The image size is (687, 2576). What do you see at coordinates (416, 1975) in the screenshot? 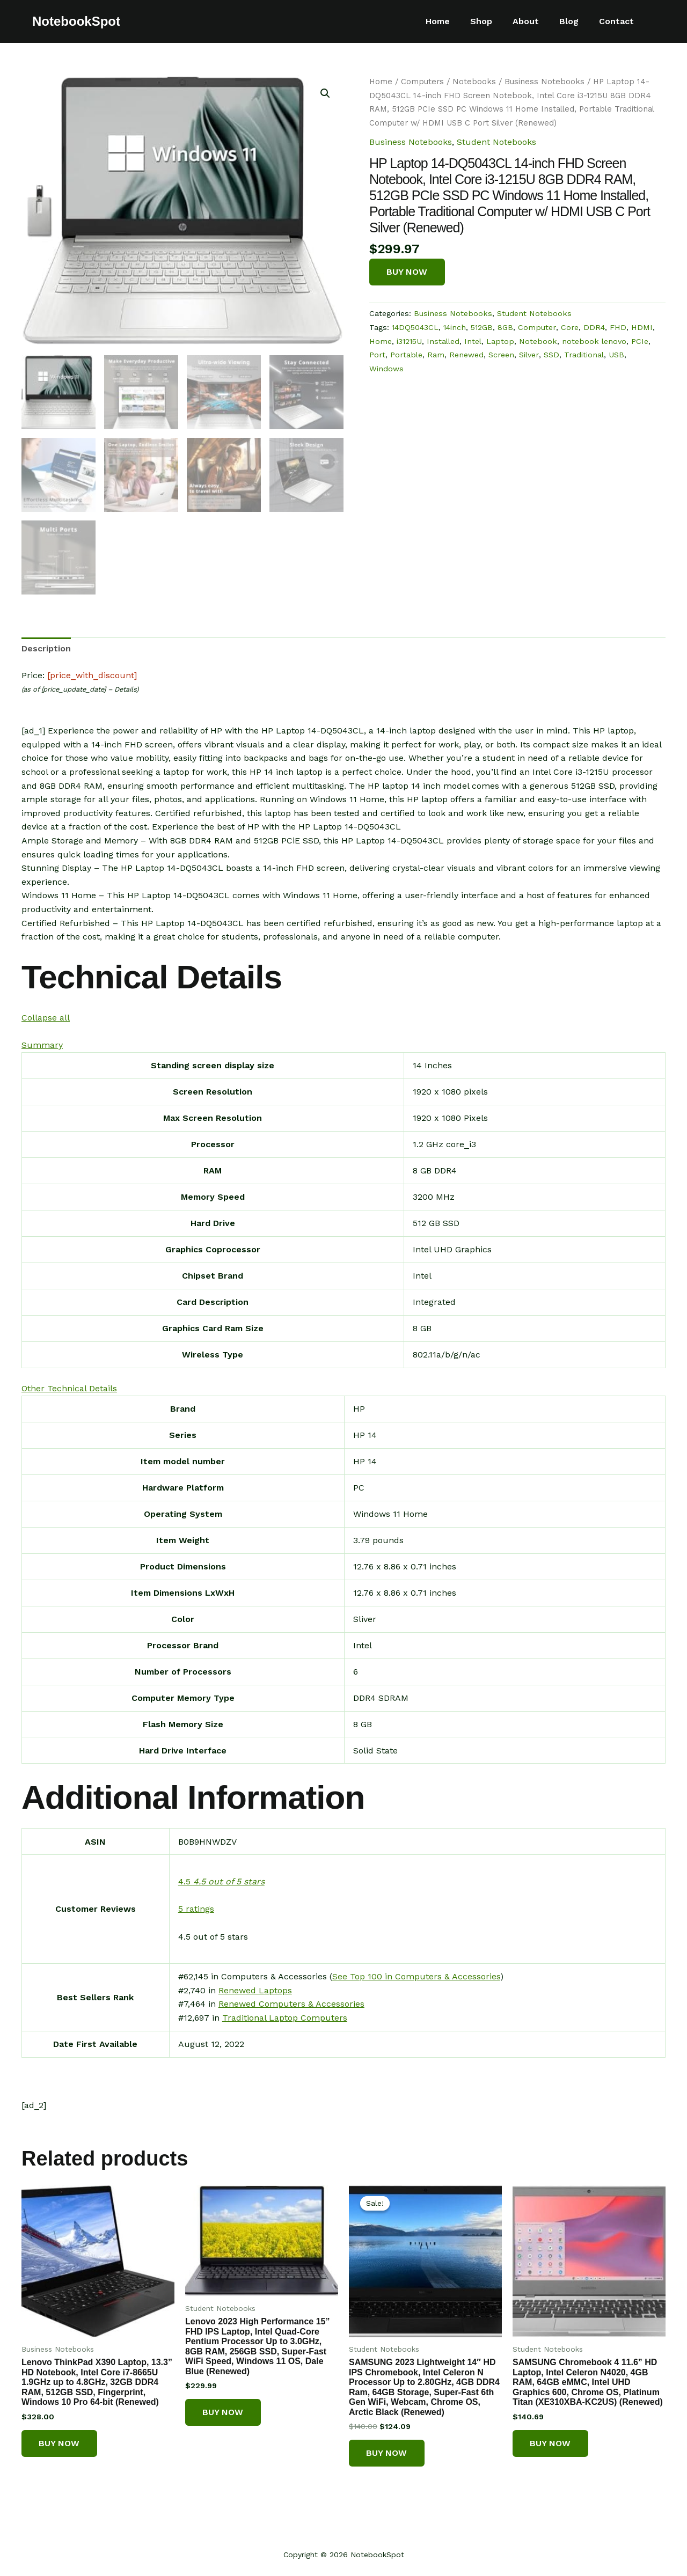
I see `See Top 100 in Computers & Accessories` at bounding box center [416, 1975].